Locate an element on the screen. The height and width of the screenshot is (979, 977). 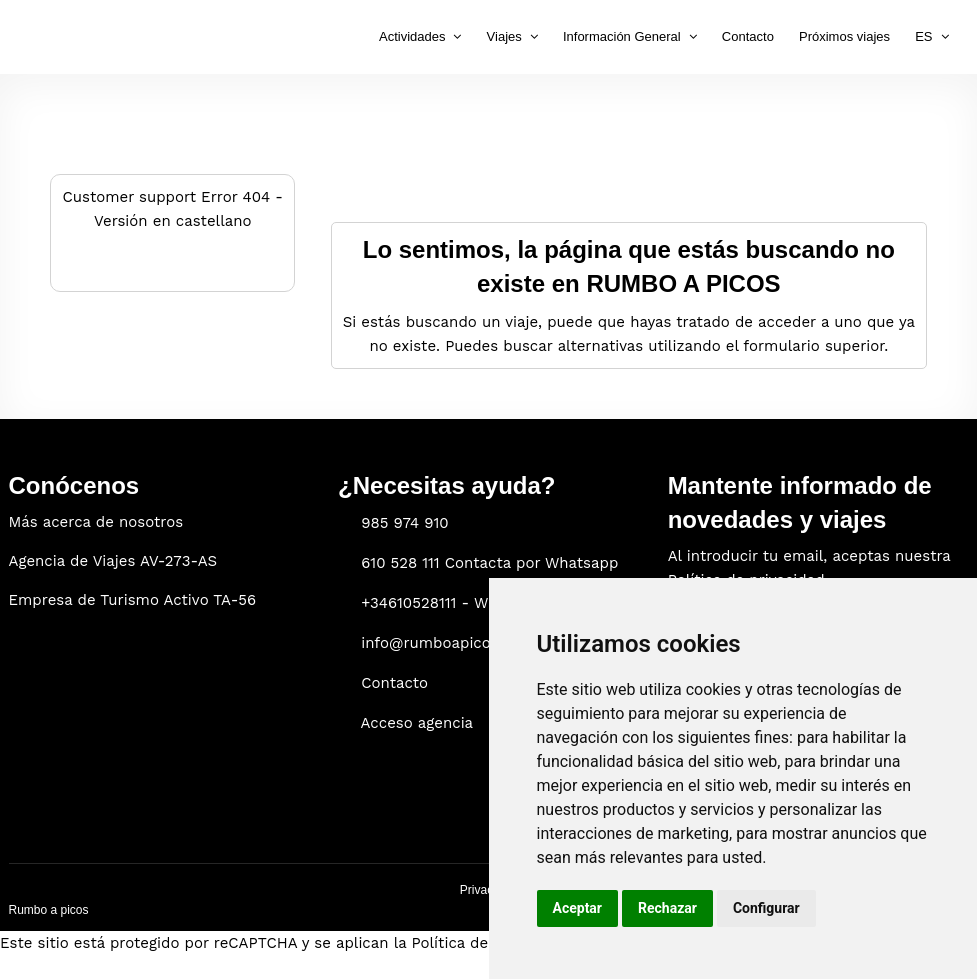
Más acerca de nosotros is located at coordinates (96, 522).